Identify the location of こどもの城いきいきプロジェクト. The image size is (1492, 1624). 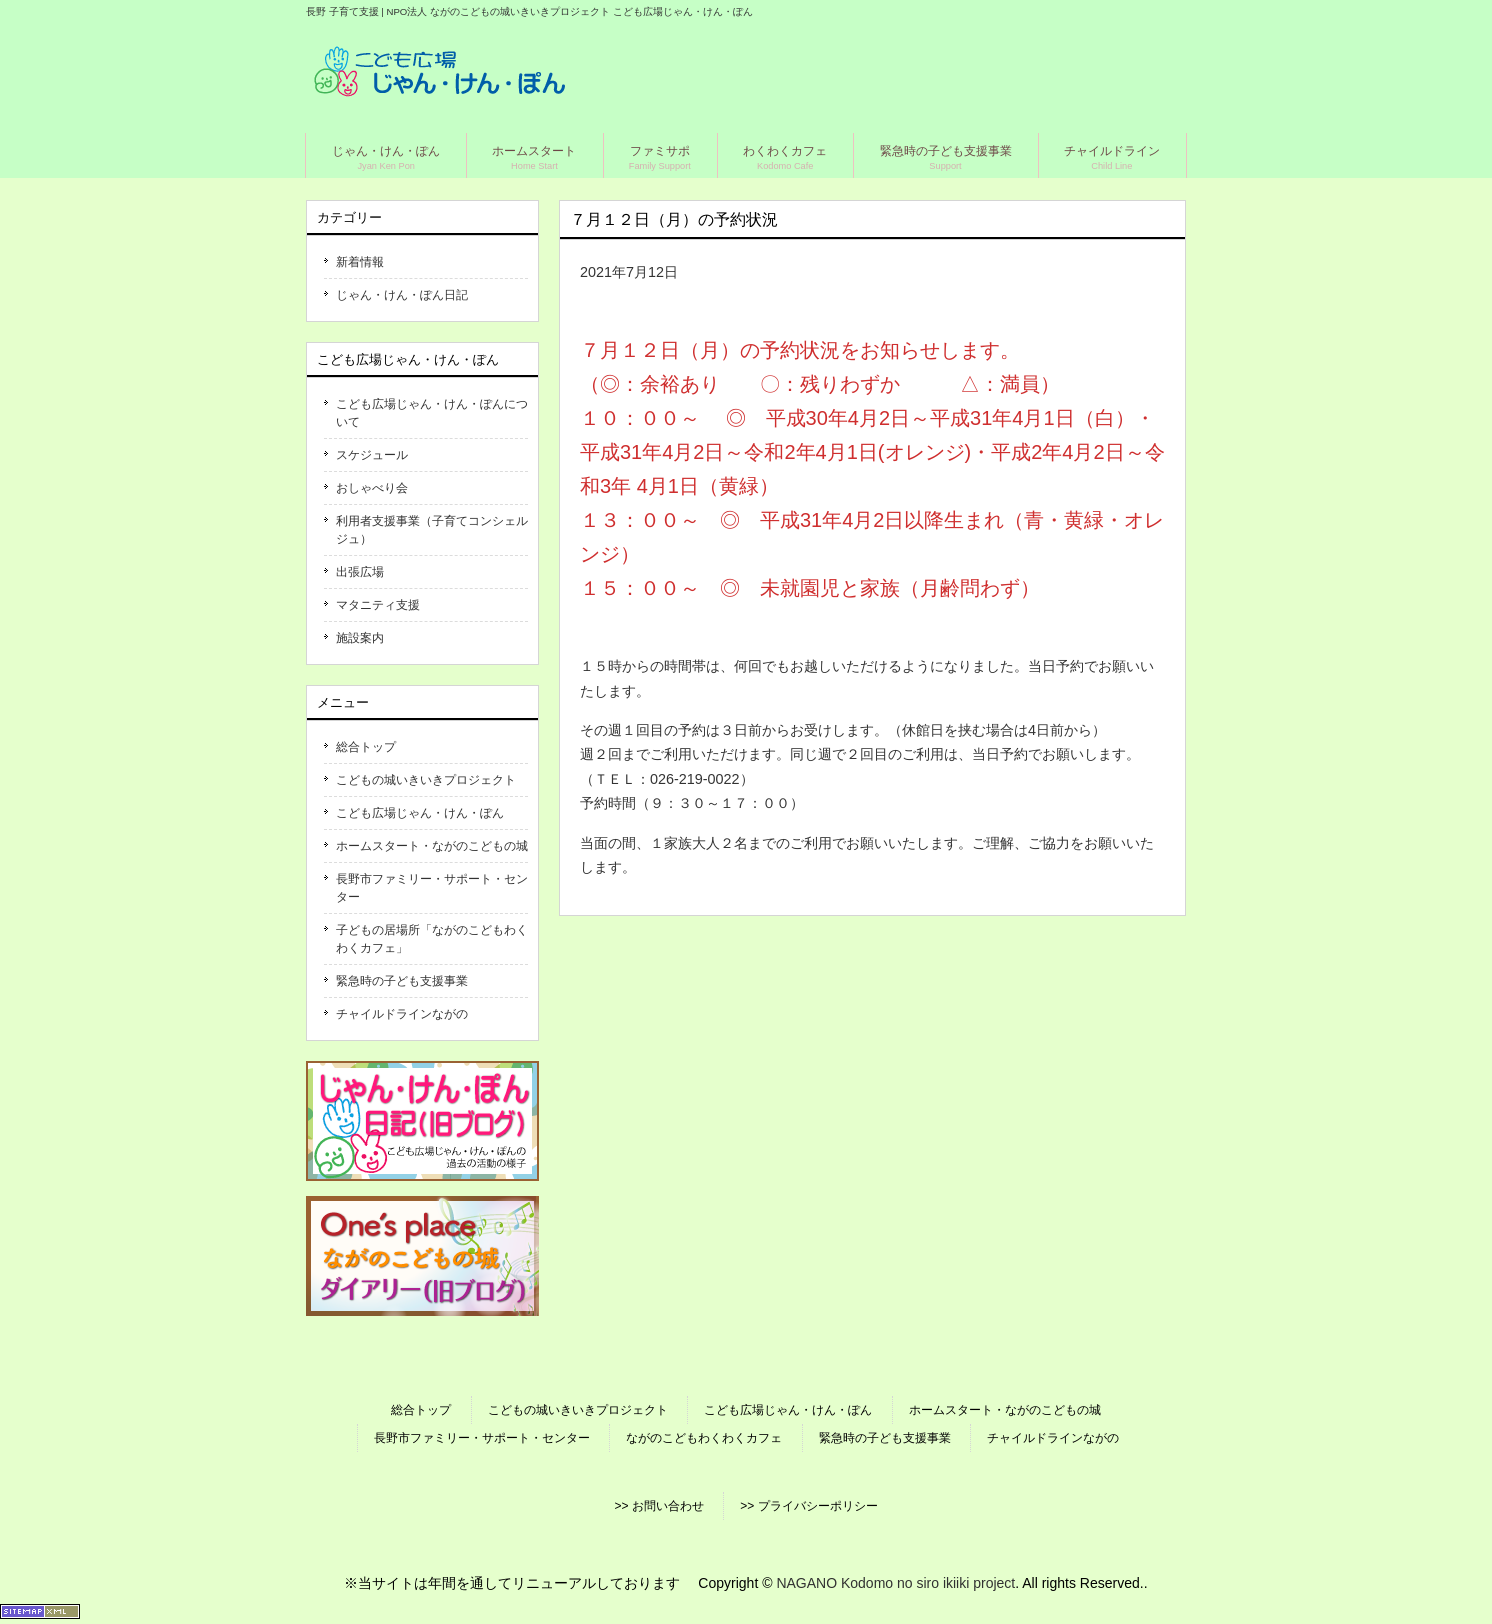
(426, 780).